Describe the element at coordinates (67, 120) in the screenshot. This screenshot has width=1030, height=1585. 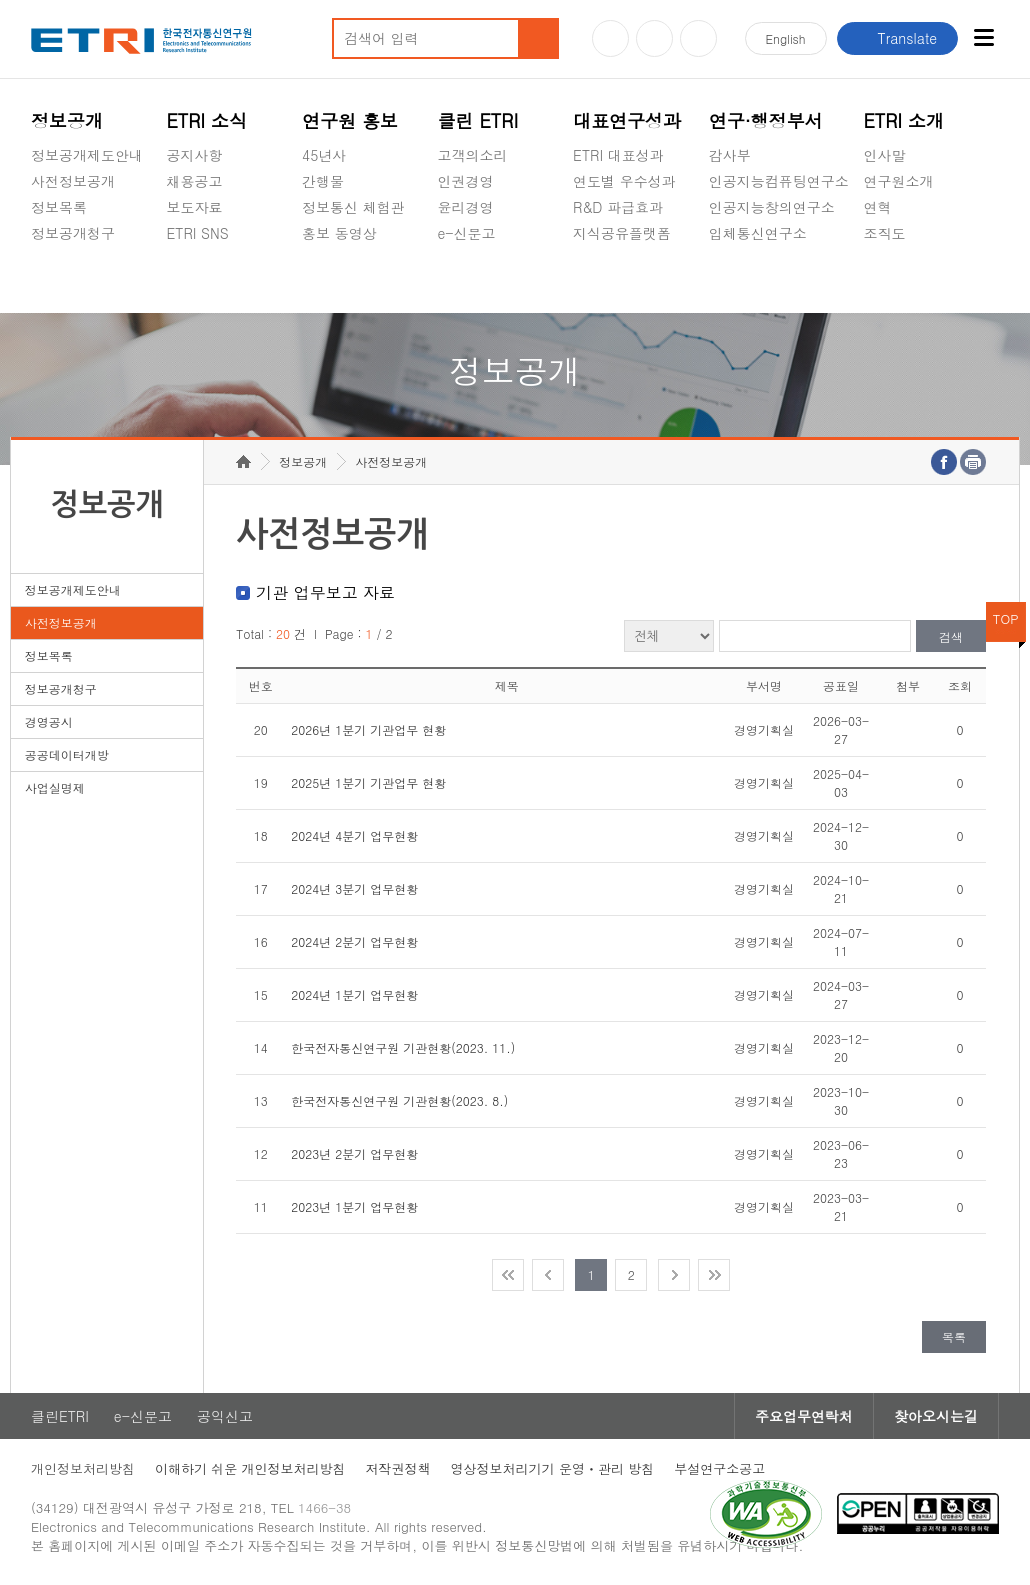
I see `정보공개` at that location.